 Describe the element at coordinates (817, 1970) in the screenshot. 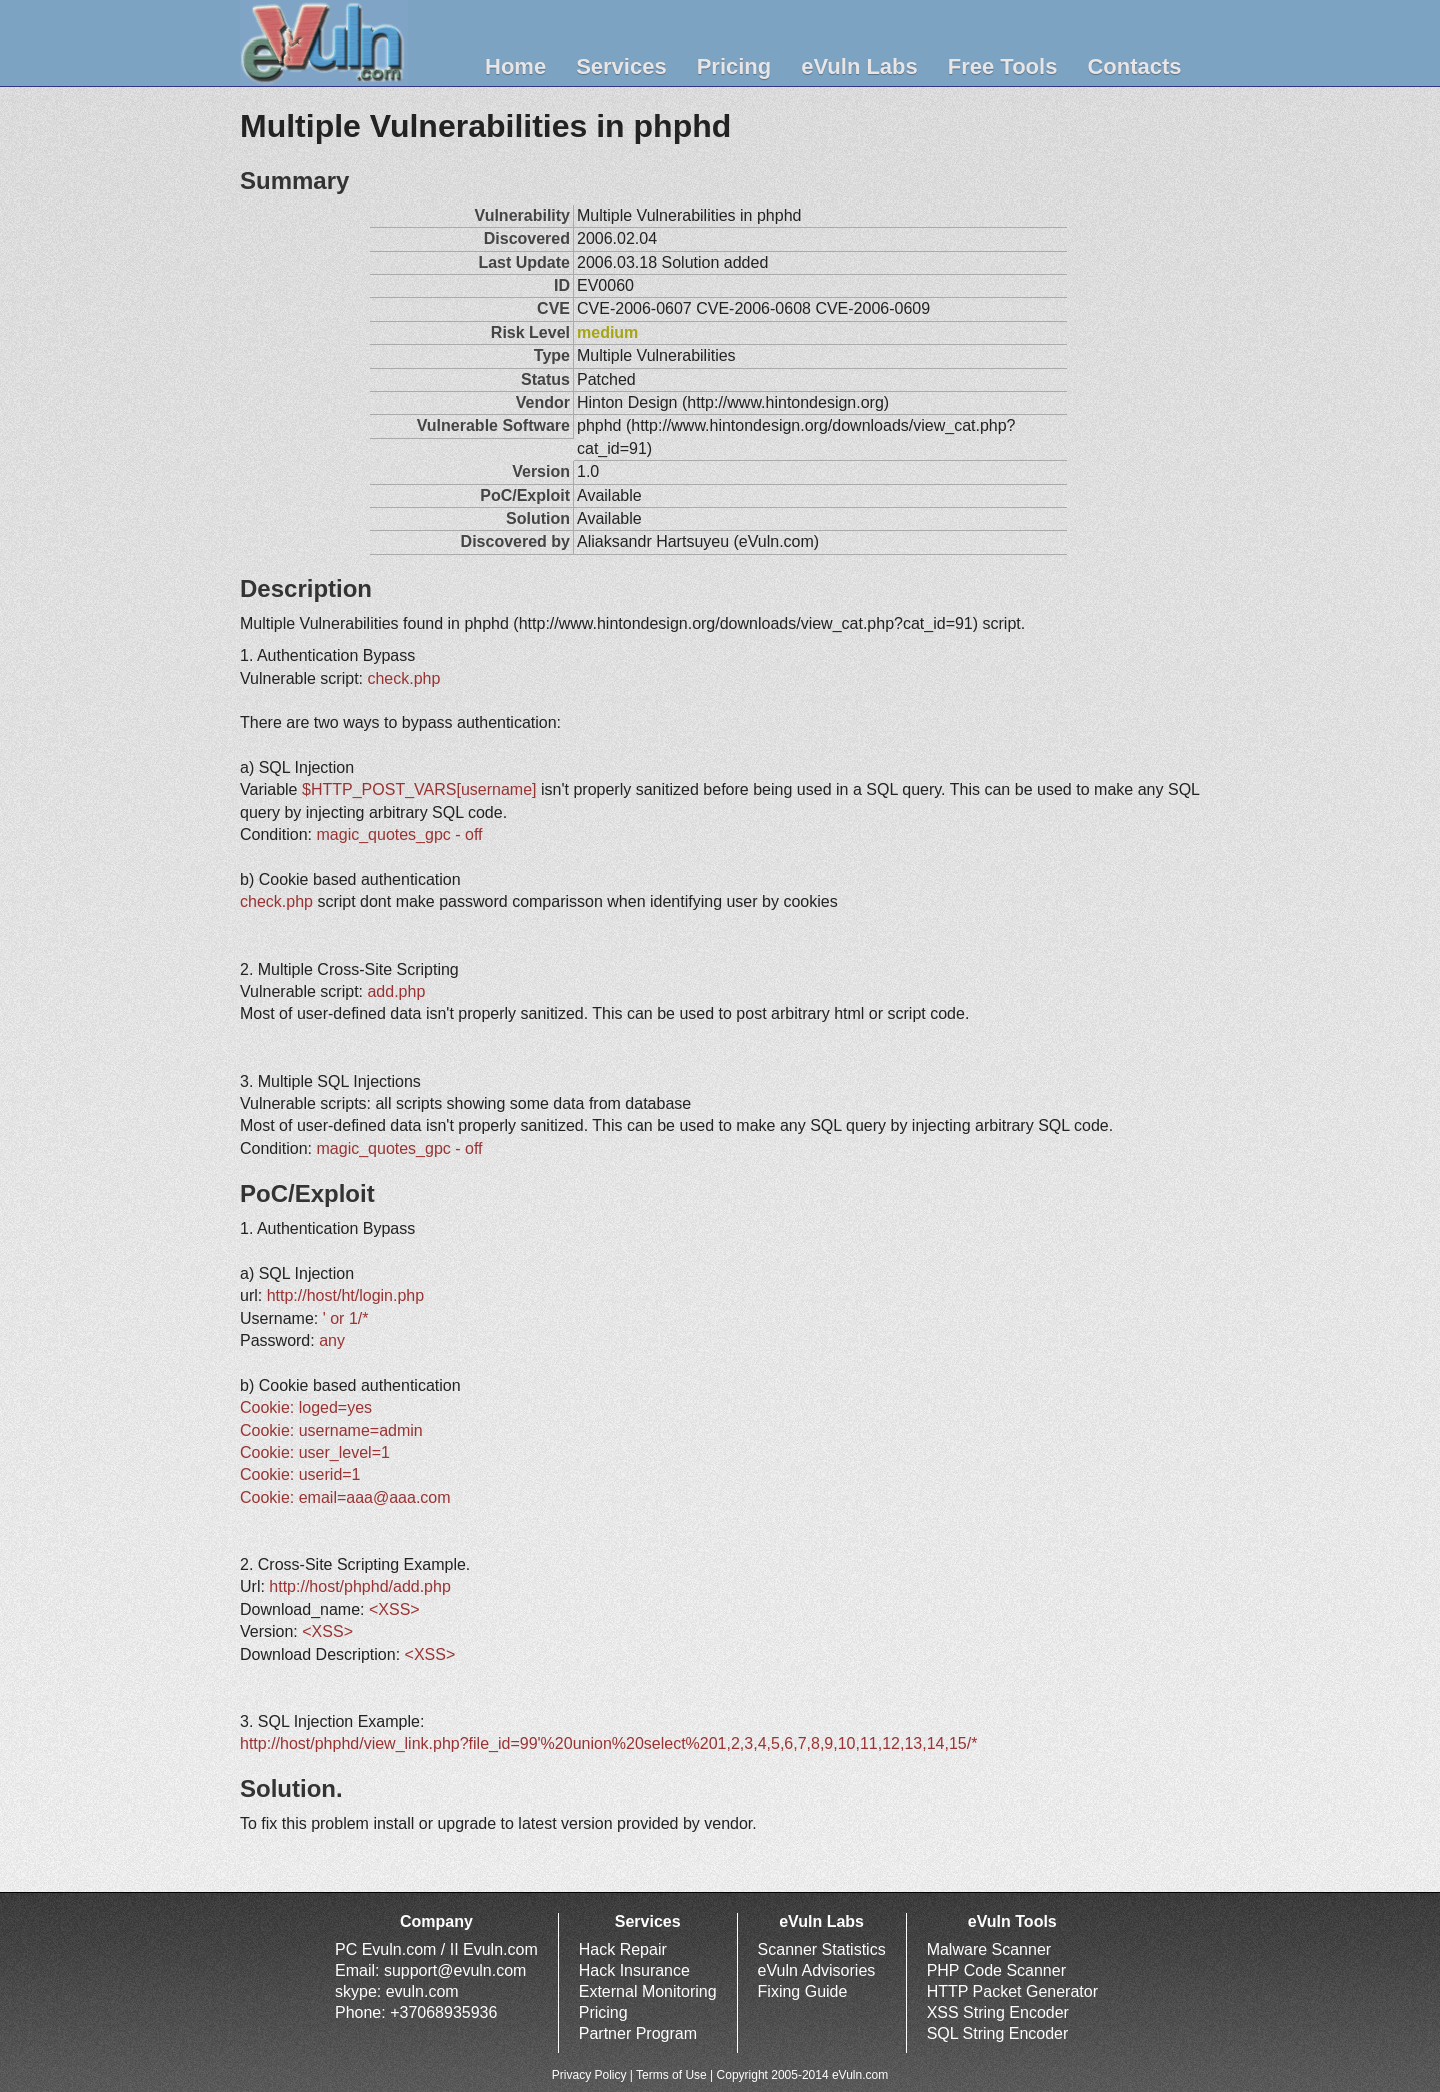

I see `eVuln Advisories` at that location.